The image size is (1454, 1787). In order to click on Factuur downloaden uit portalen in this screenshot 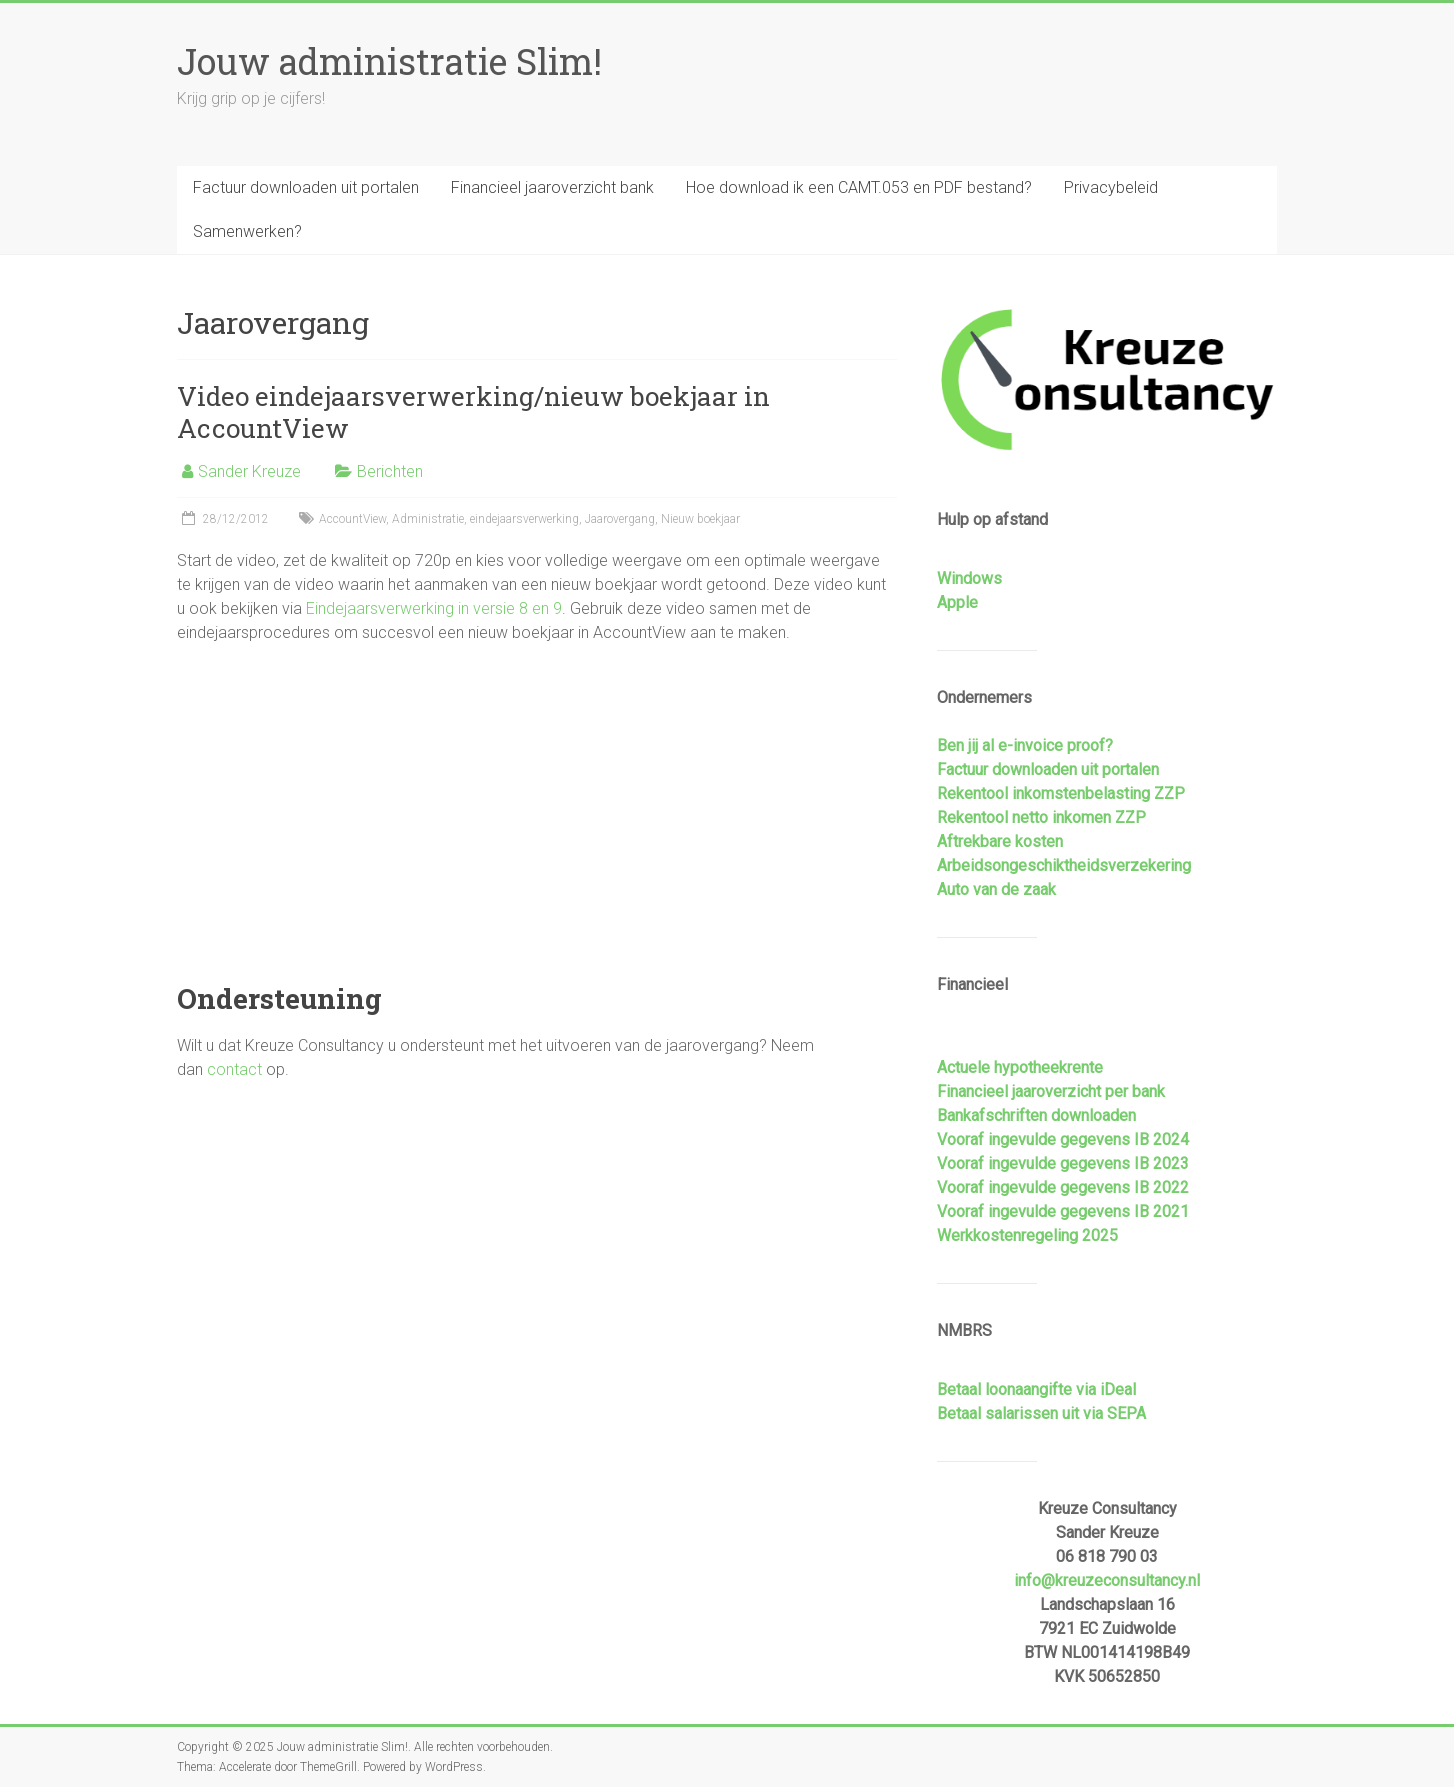, I will do `click(306, 187)`.